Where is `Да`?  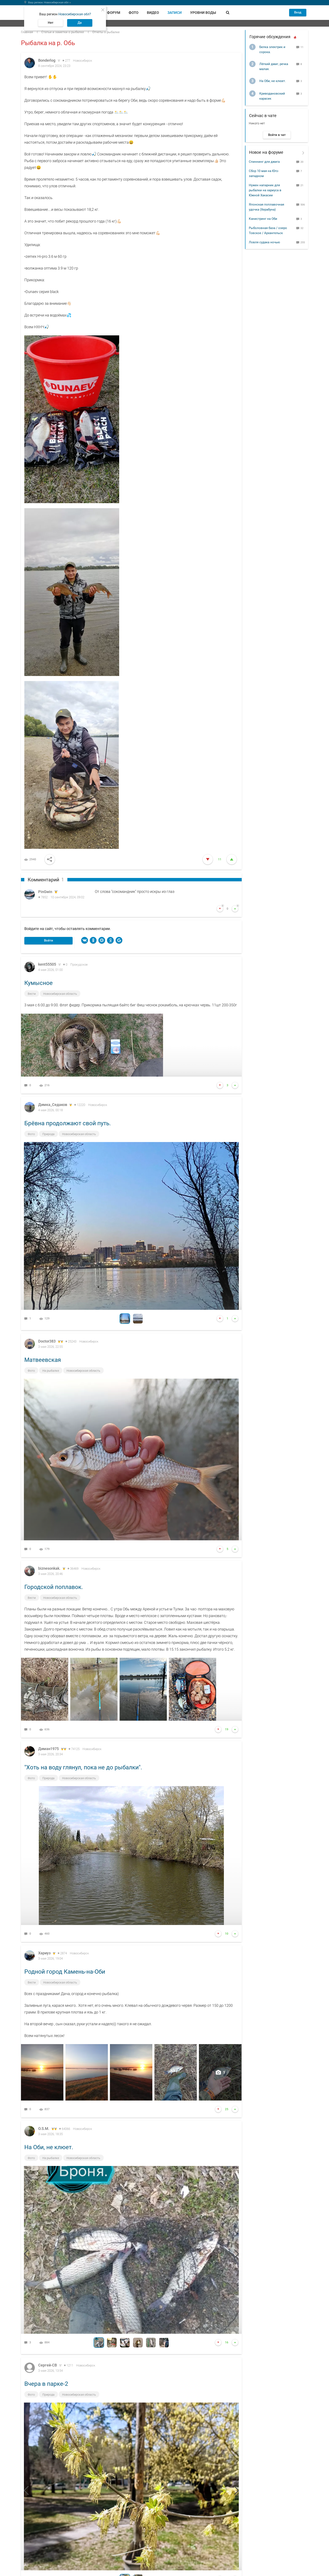
Да is located at coordinates (80, 23).